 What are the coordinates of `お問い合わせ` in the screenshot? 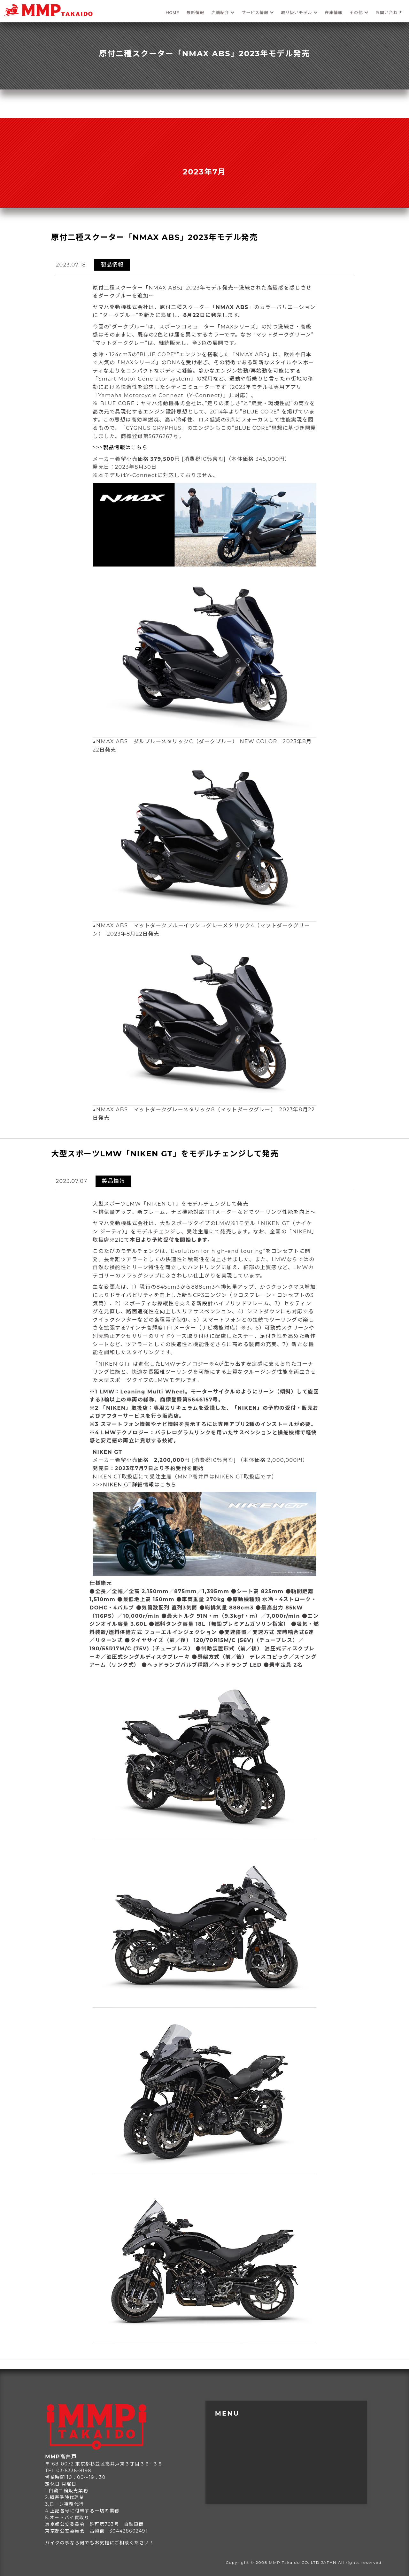 It's located at (388, 12).